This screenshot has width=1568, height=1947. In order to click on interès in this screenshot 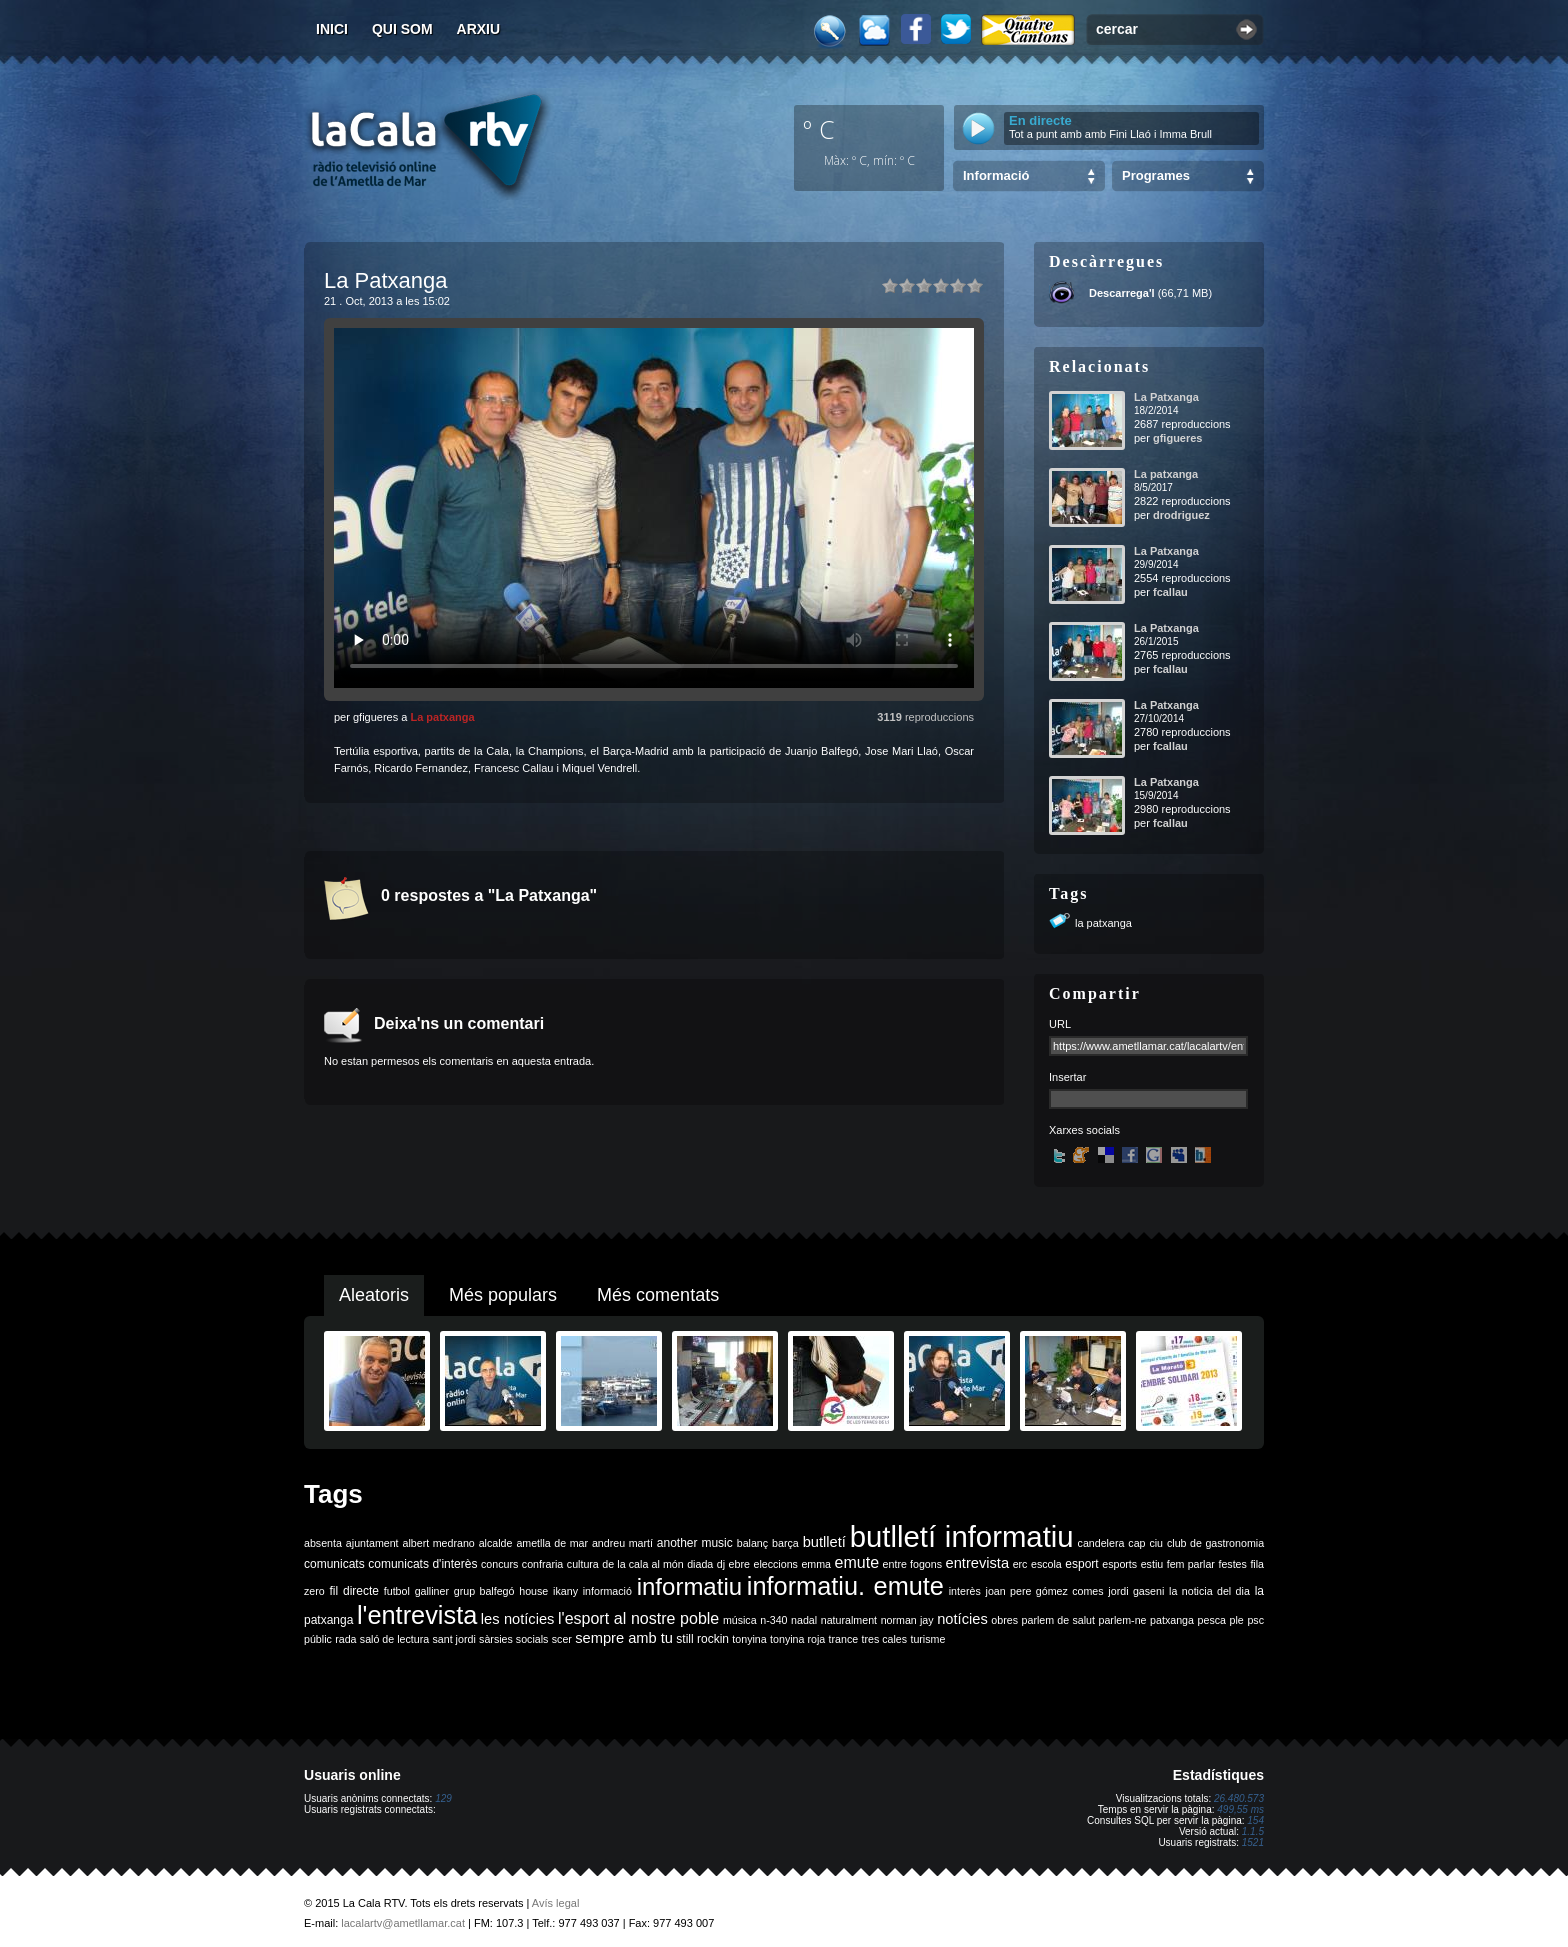, I will do `click(965, 1591)`.